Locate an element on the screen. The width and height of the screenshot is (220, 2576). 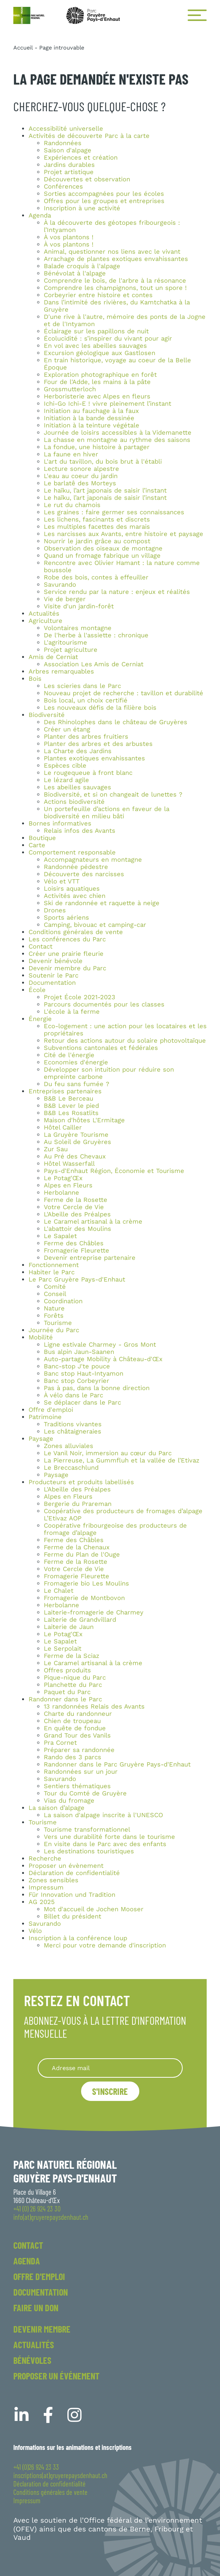
Bergerie du Prareman is located at coordinates (78, 1503).